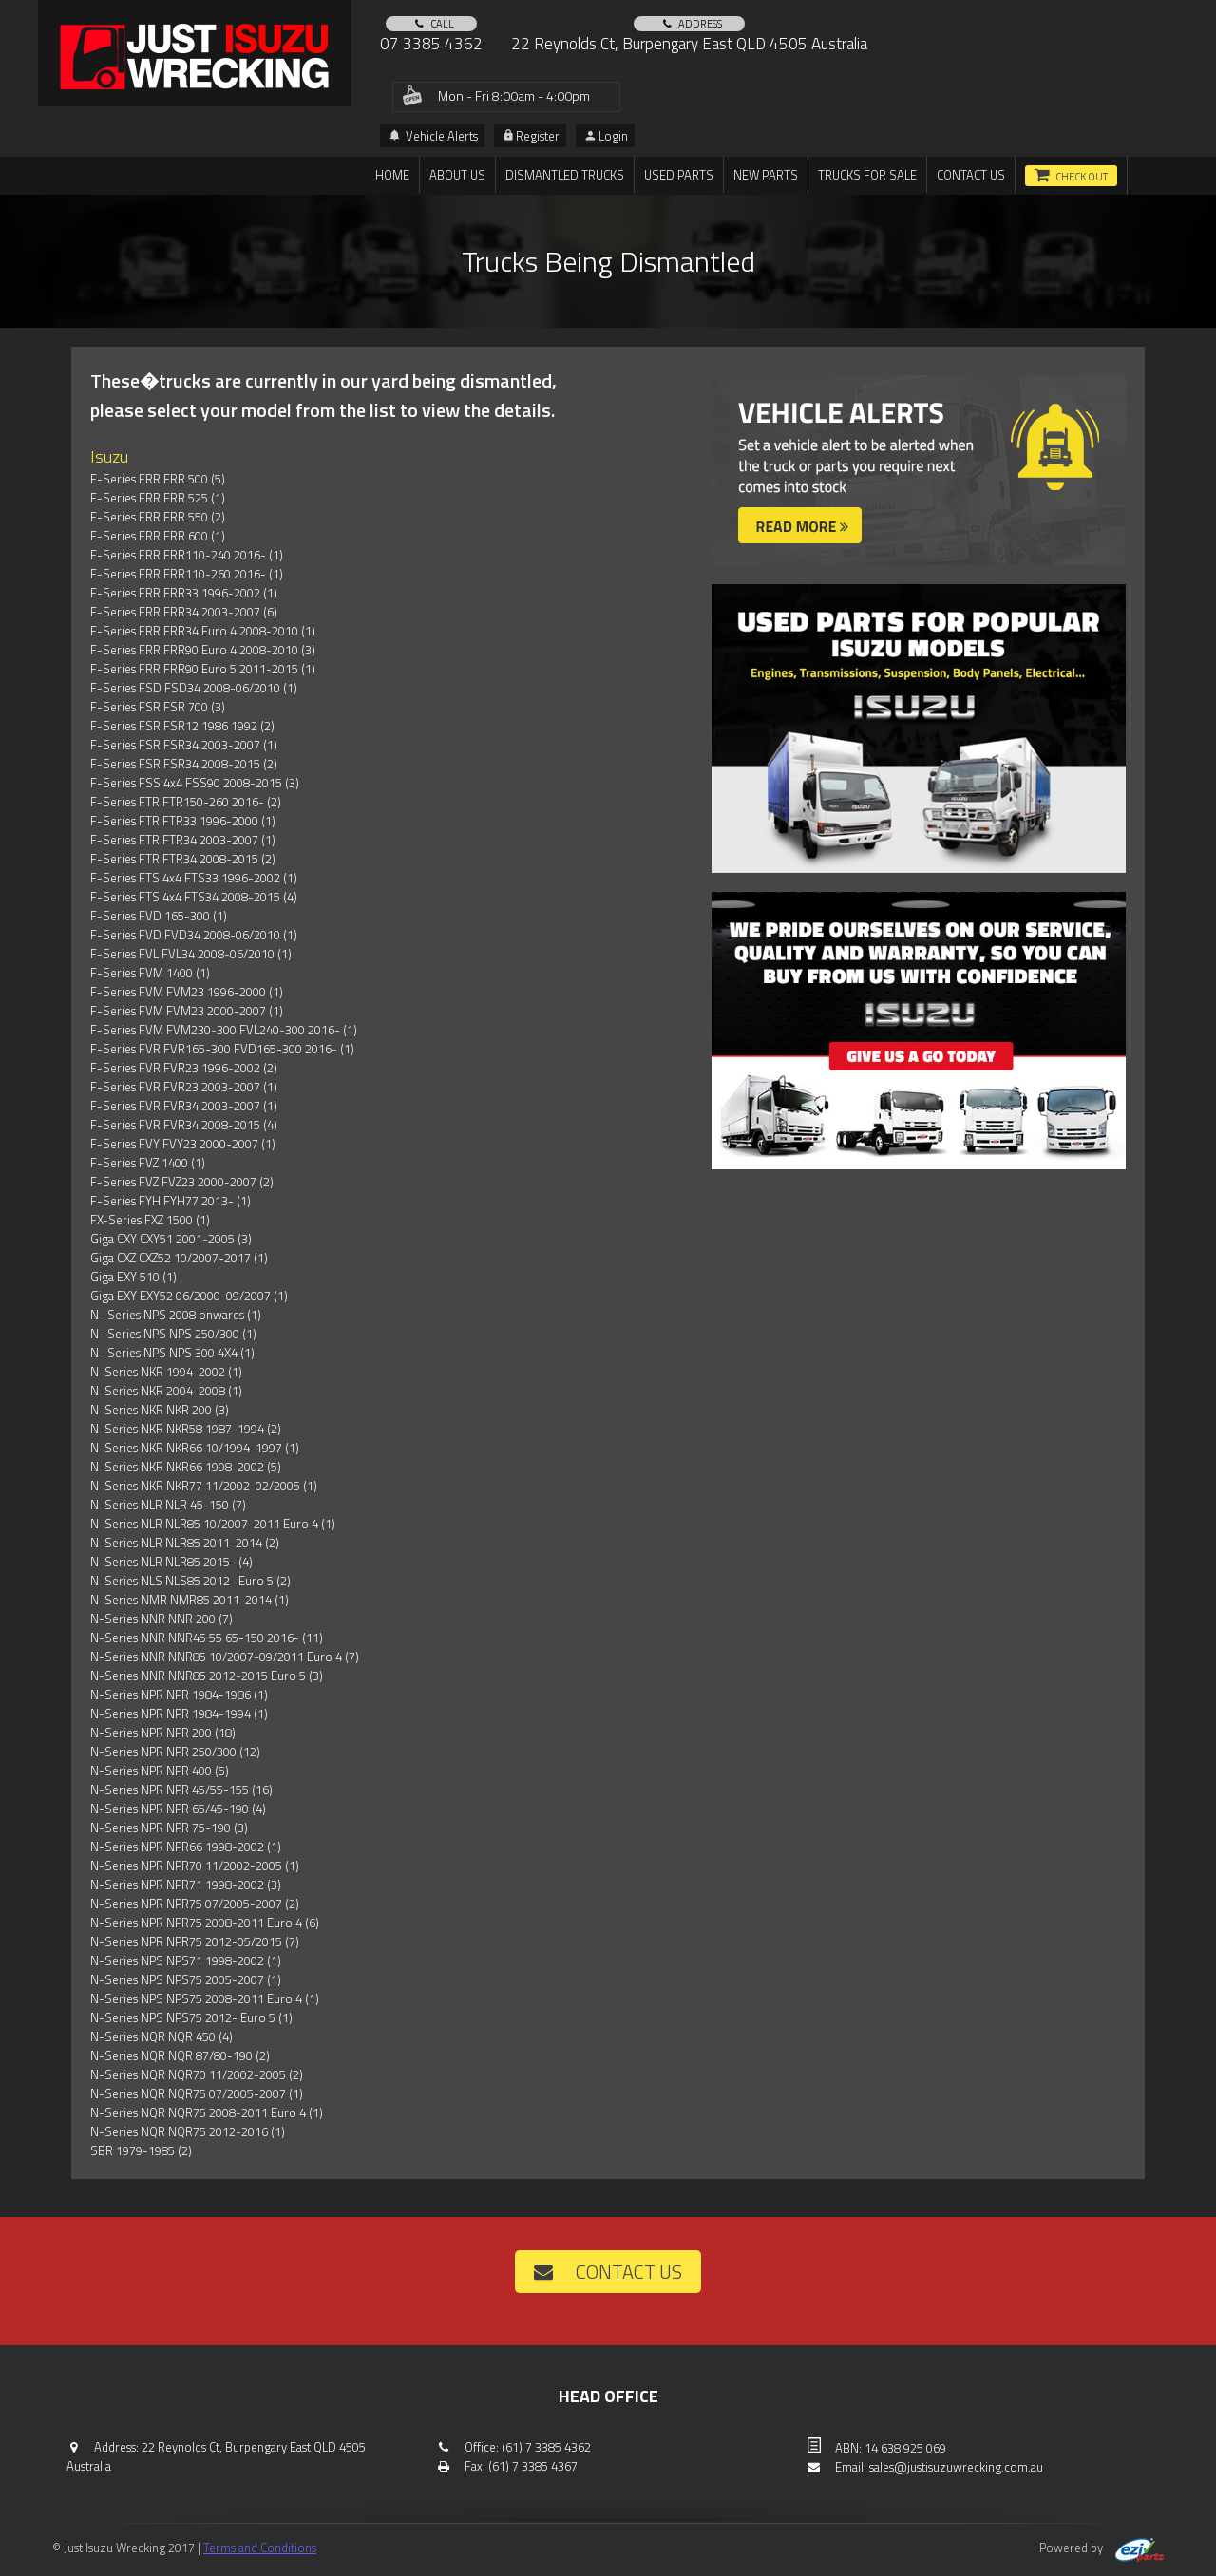  What do you see at coordinates (185, 1846) in the screenshot?
I see `N-Series NPR NPR66 1998-2002 (1)` at bounding box center [185, 1846].